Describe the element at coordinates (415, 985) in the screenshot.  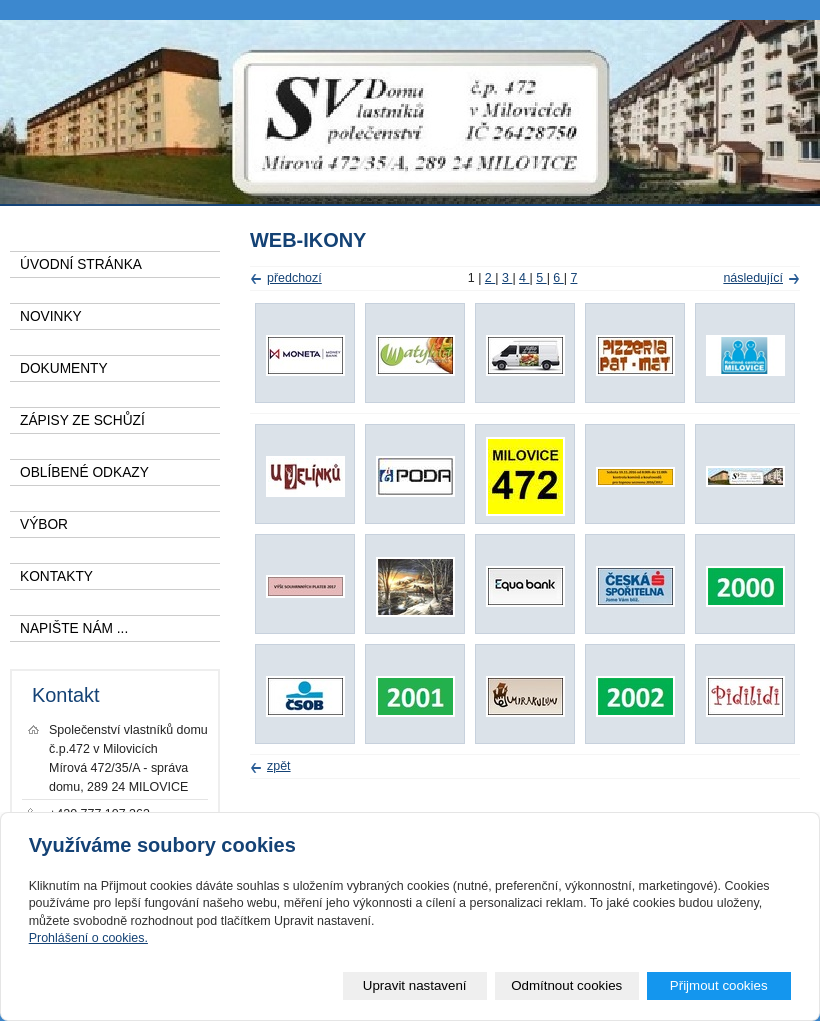
I see `Upravit nastavení` at that location.